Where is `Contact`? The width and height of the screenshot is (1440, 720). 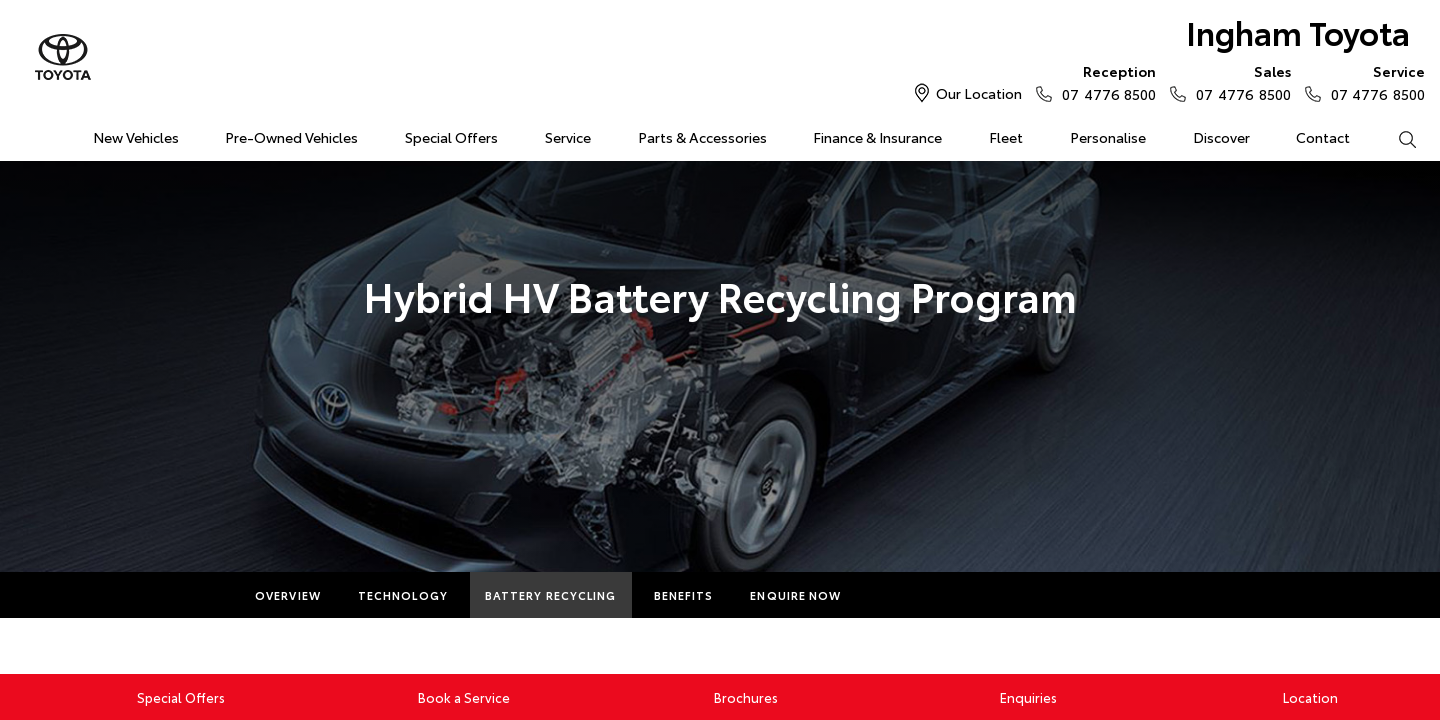
Contact is located at coordinates (1323, 137).